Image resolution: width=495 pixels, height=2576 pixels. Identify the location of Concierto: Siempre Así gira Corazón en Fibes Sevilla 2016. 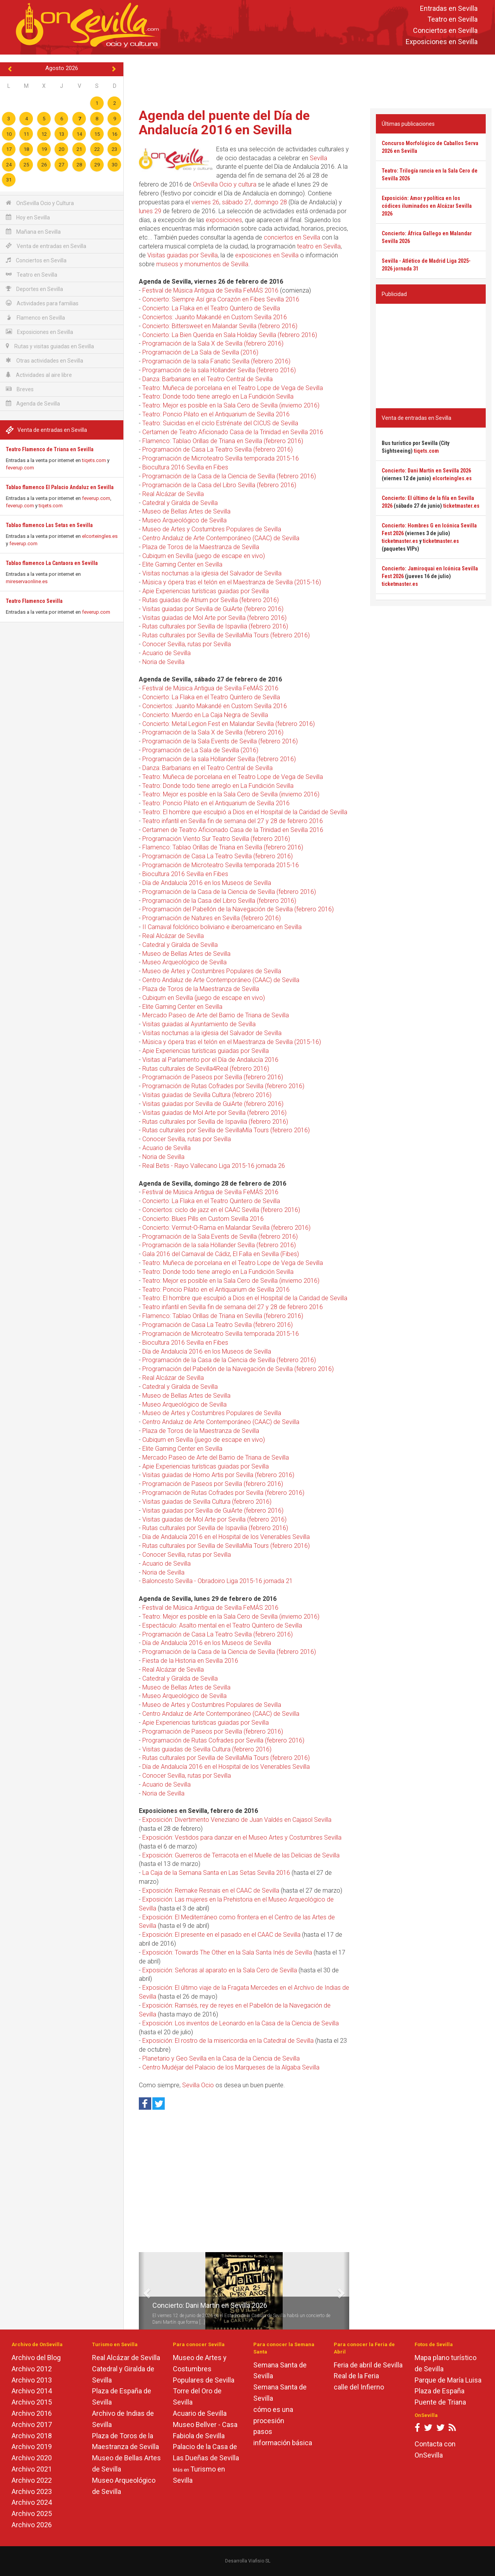
(220, 299).